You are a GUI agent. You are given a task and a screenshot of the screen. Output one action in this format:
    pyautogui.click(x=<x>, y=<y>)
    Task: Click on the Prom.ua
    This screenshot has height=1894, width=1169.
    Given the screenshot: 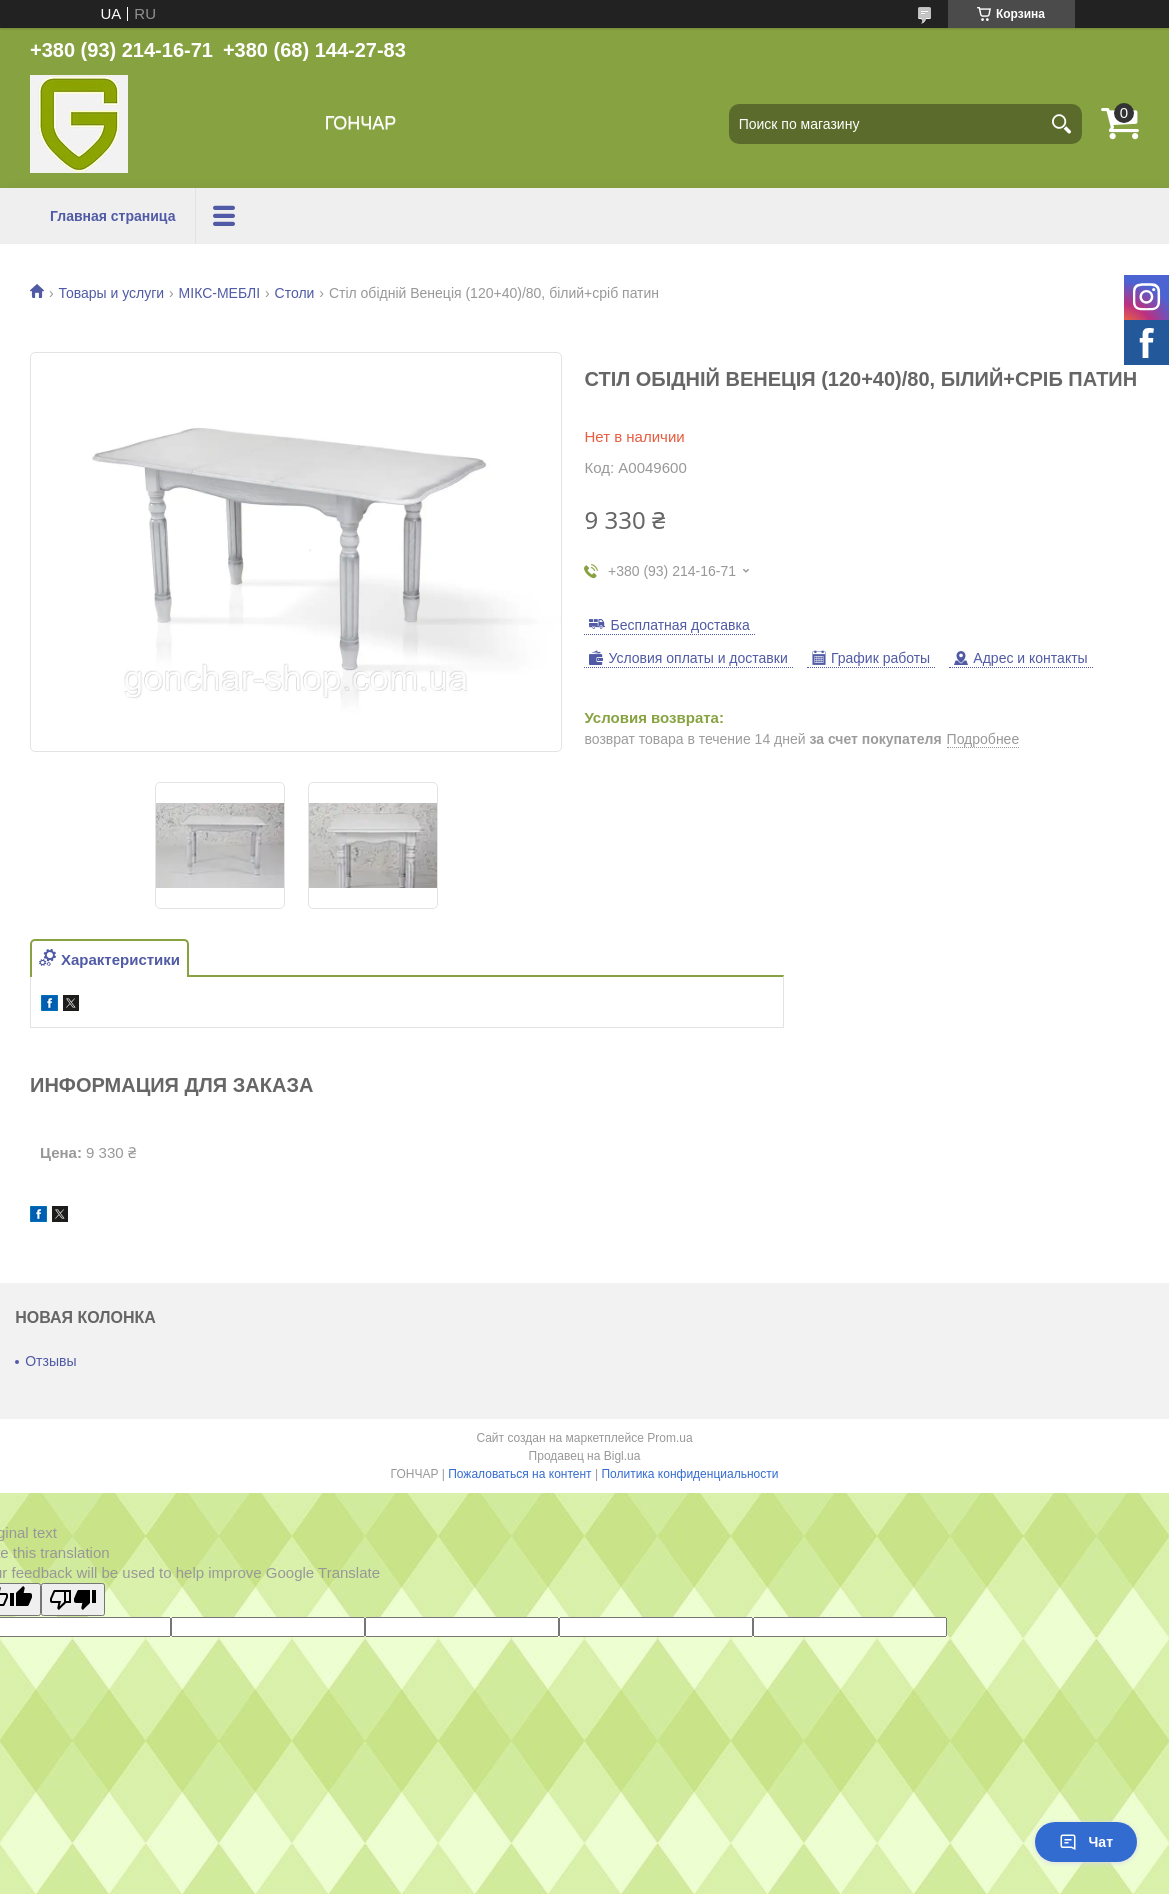 What is the action you would take?
    pyautogui.click(x=669, y=1438)
    